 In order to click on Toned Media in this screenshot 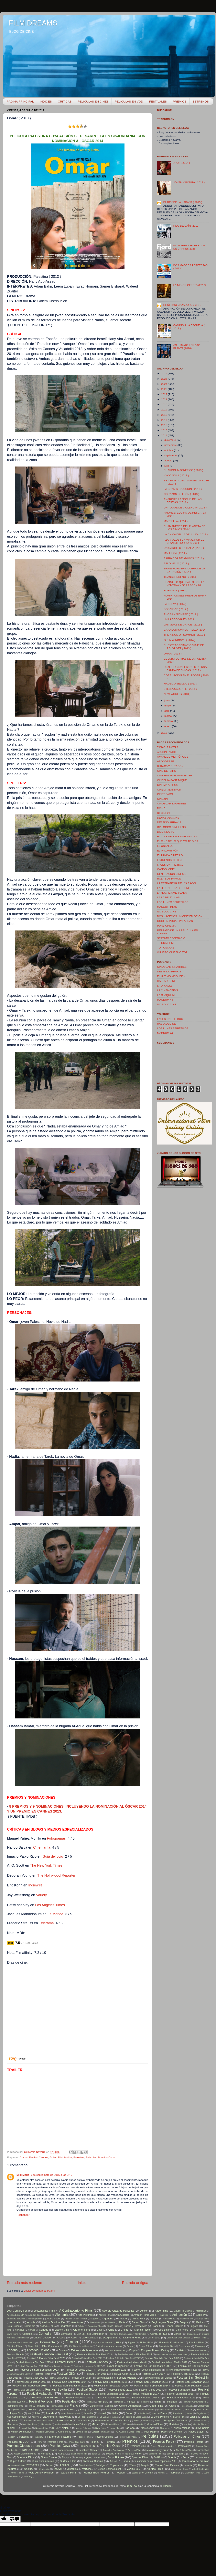, I will do `click(85, 2465)`.